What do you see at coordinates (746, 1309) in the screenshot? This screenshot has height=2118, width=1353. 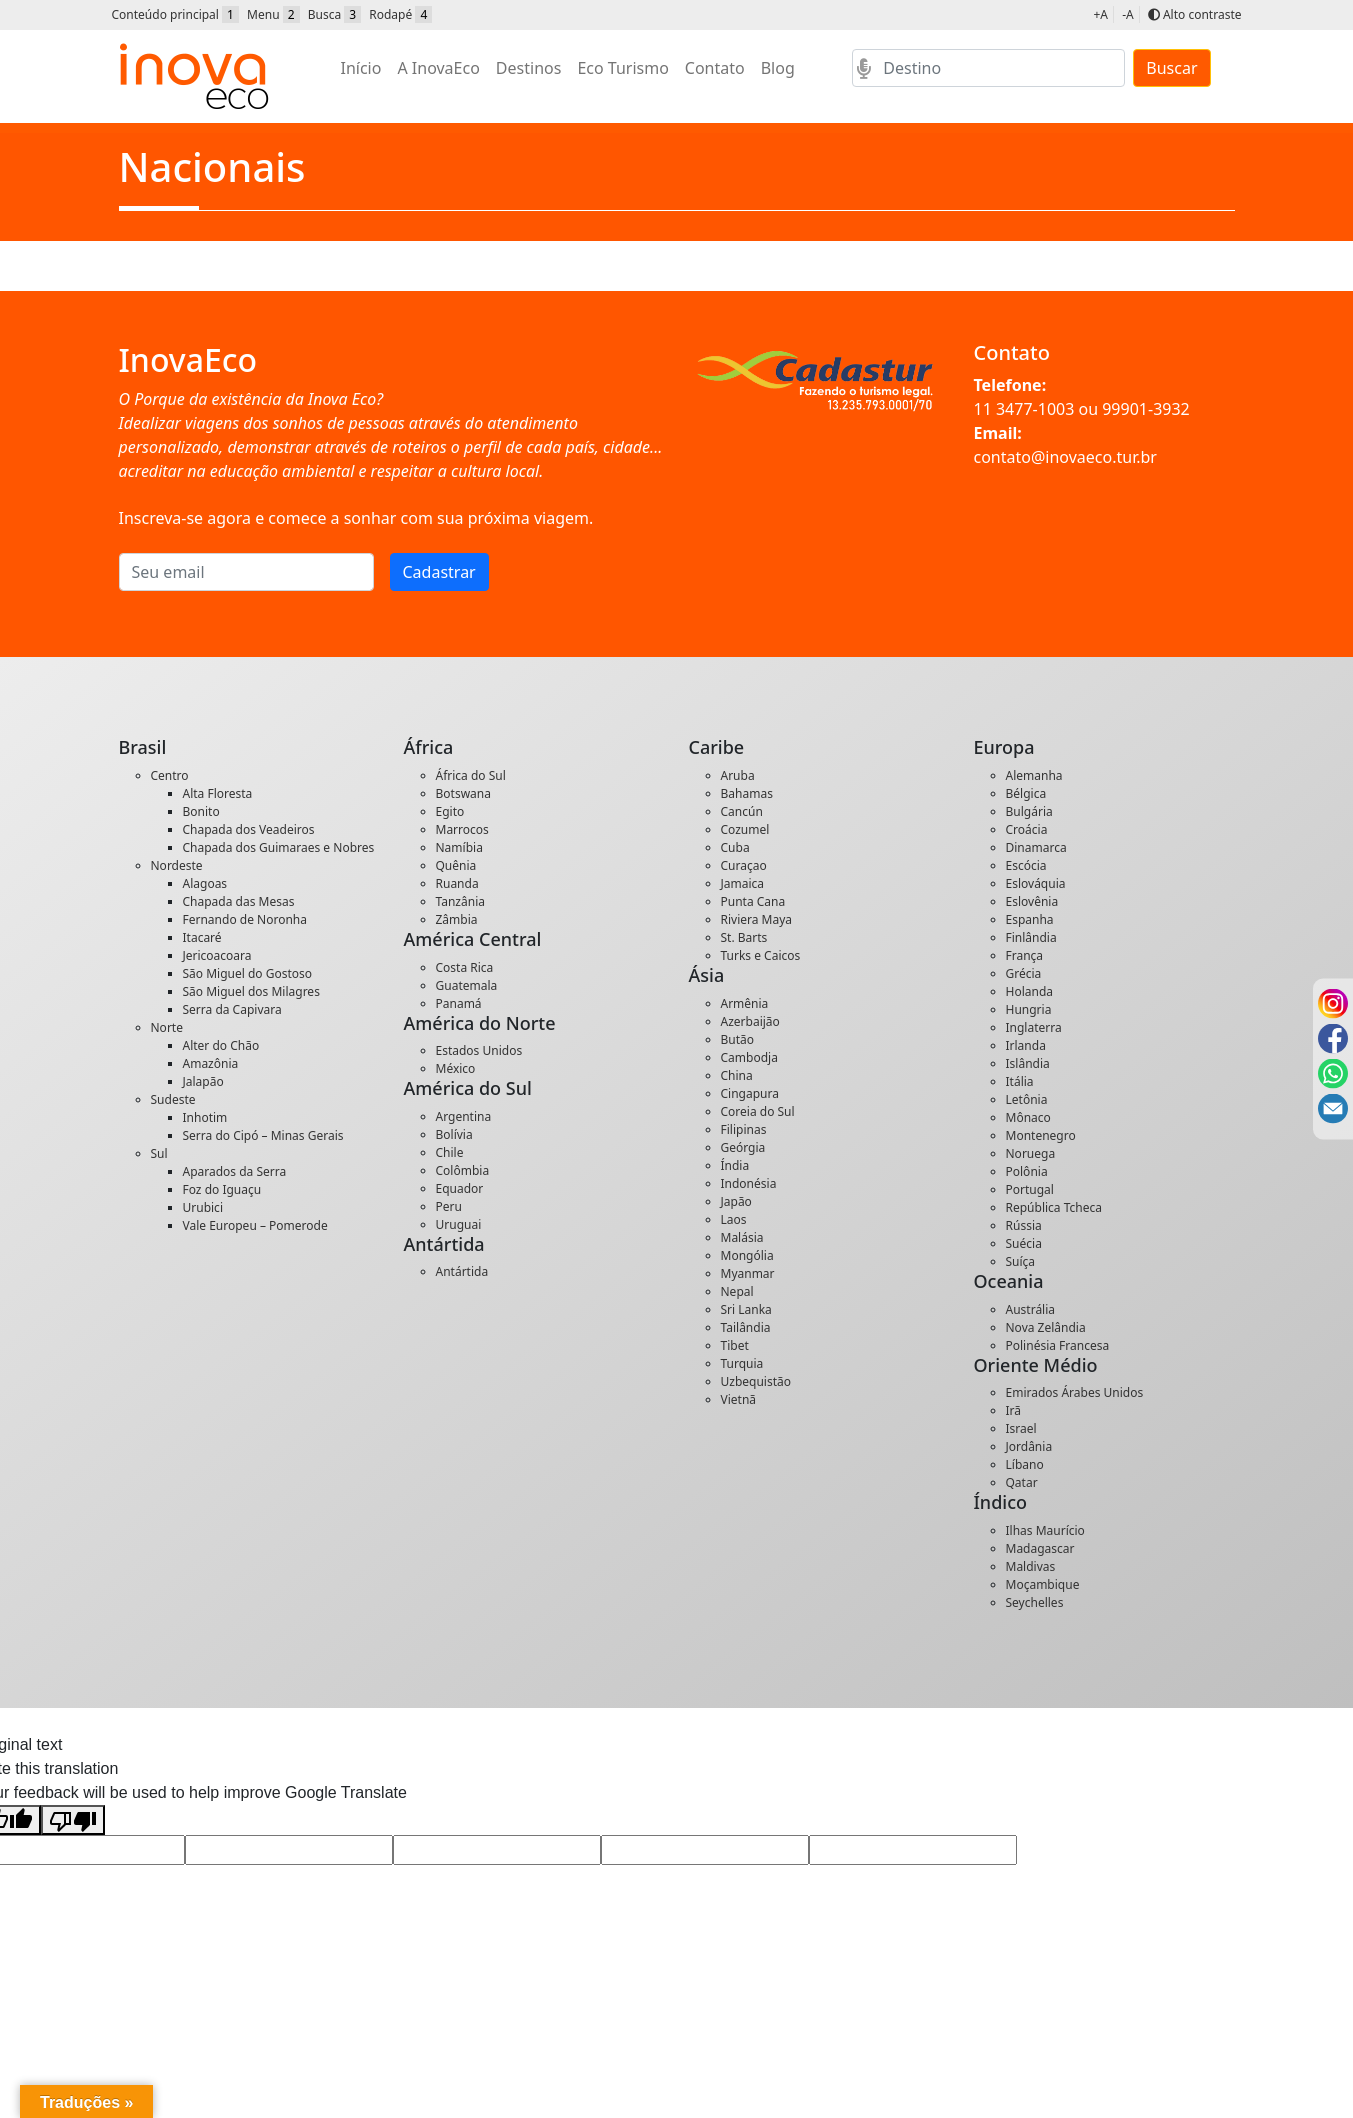 I see `Sri Lanka` at bounding box center [746, 1309].